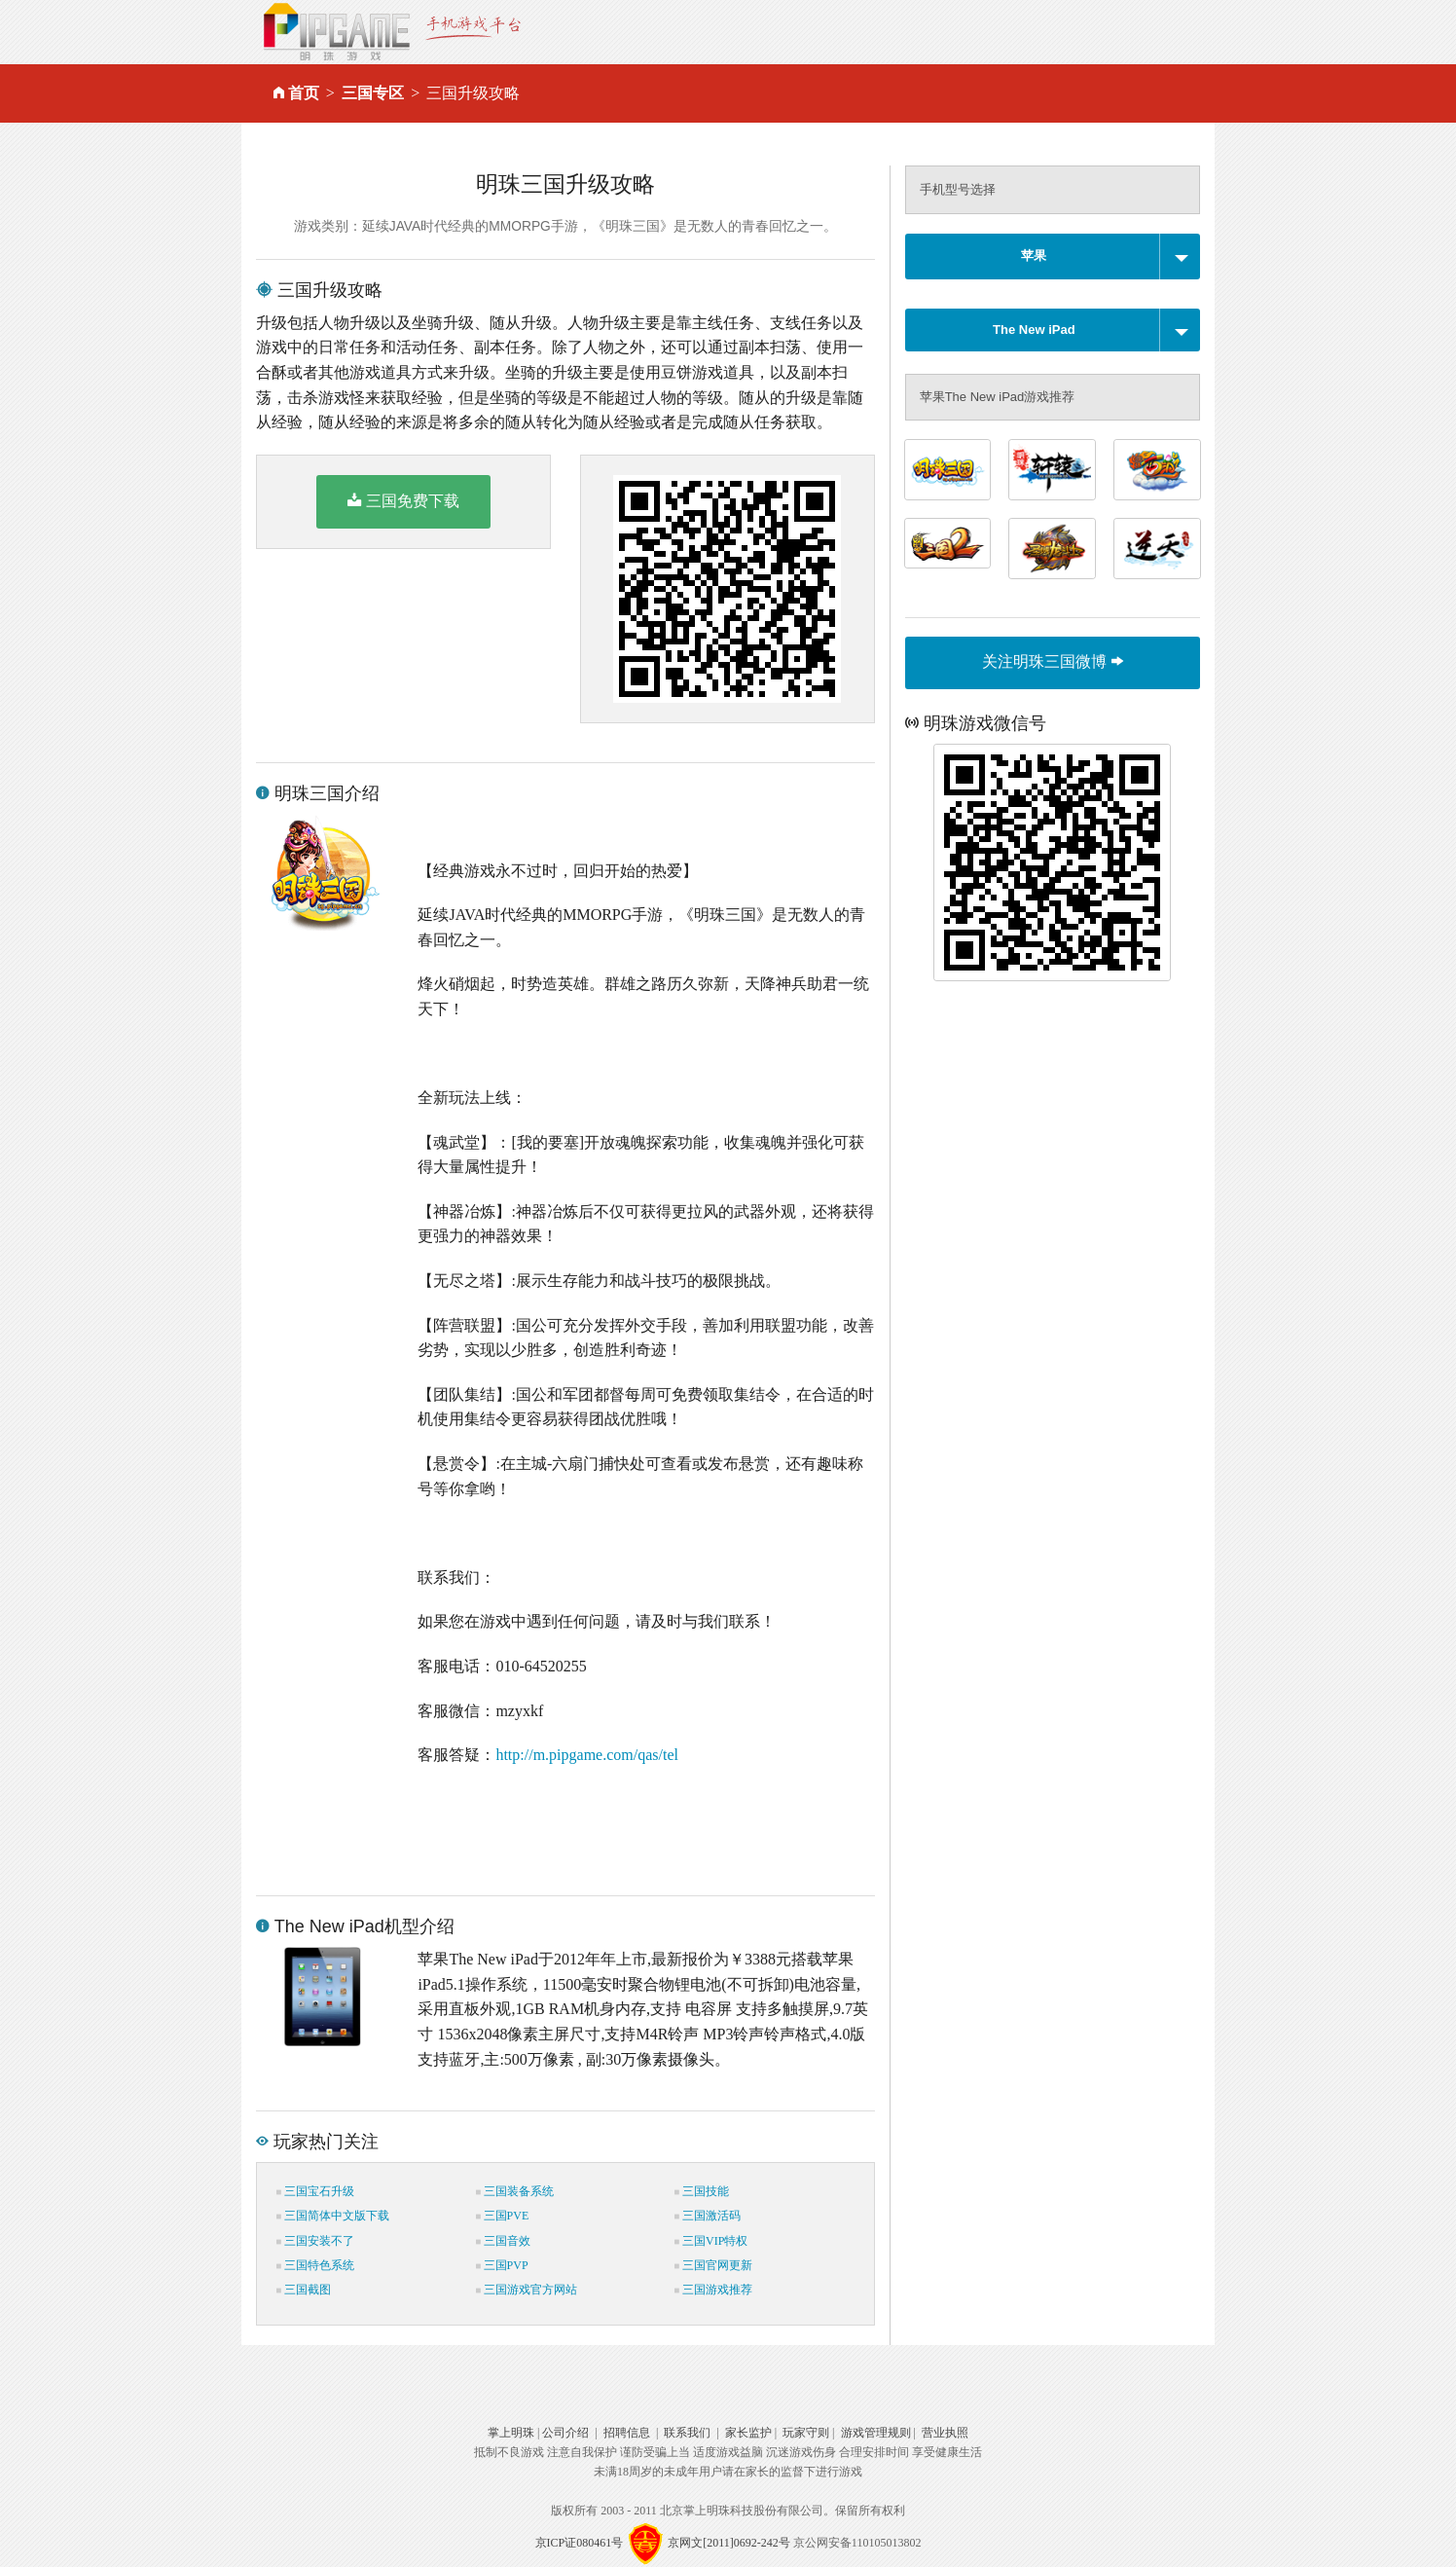 This screenshot has height=2567, width=1456. I want to click on 三国宝石升级, so click(315, 2191).